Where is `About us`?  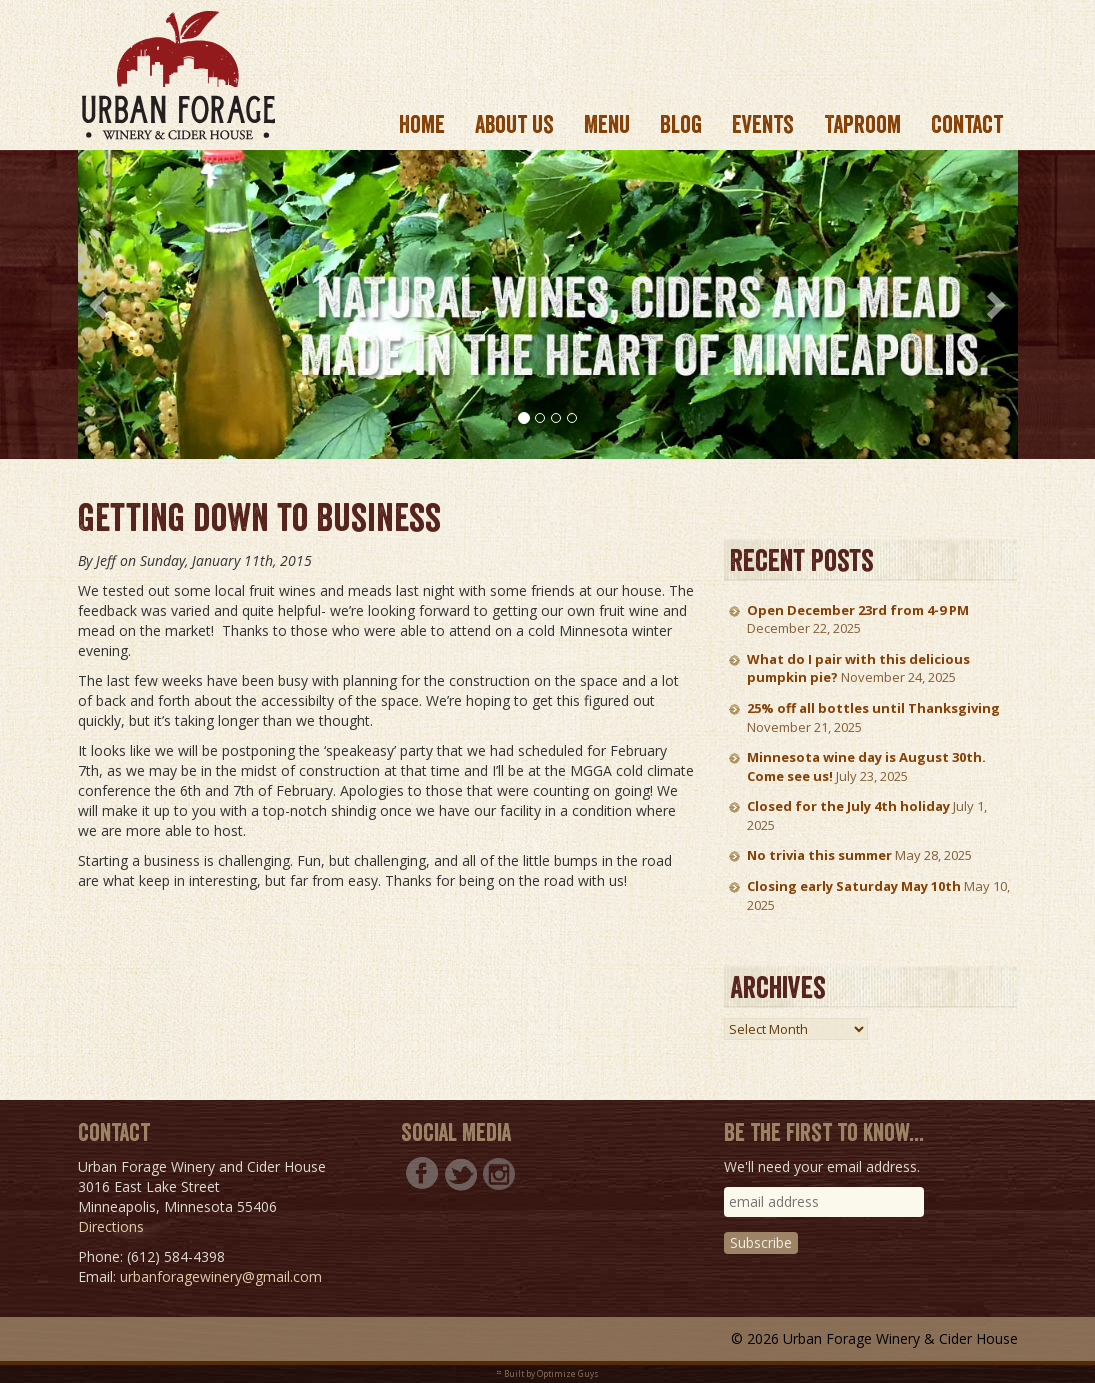 About us is located at coordinates (514, 125).